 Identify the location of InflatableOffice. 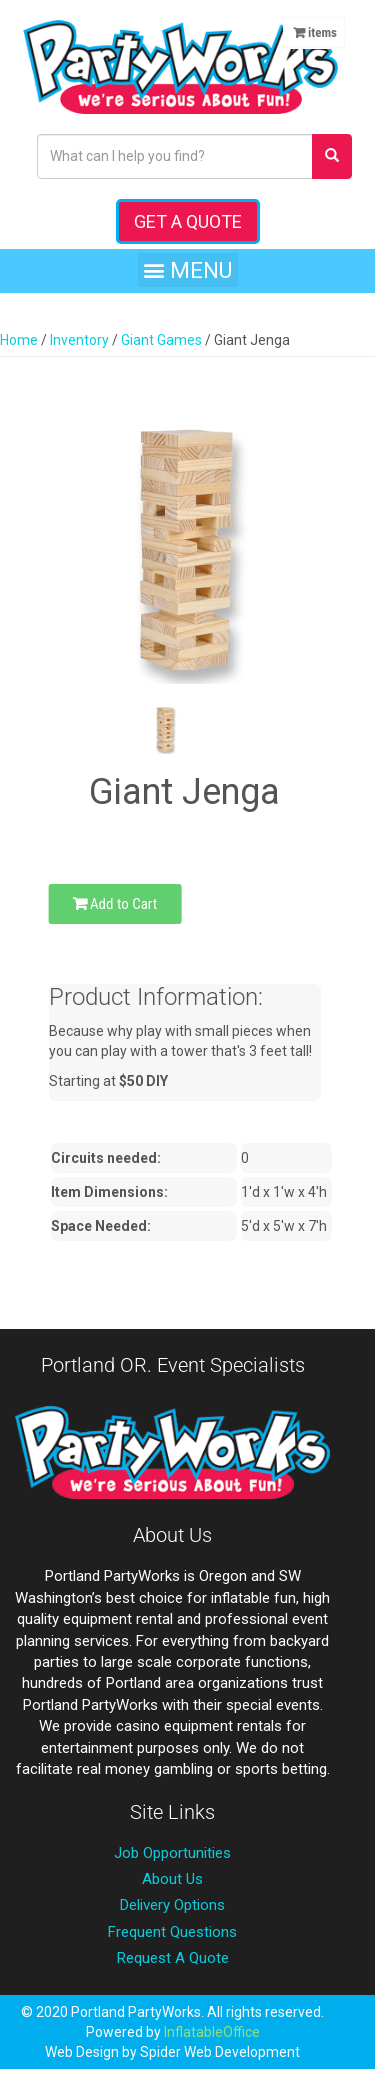
(212, 2032).